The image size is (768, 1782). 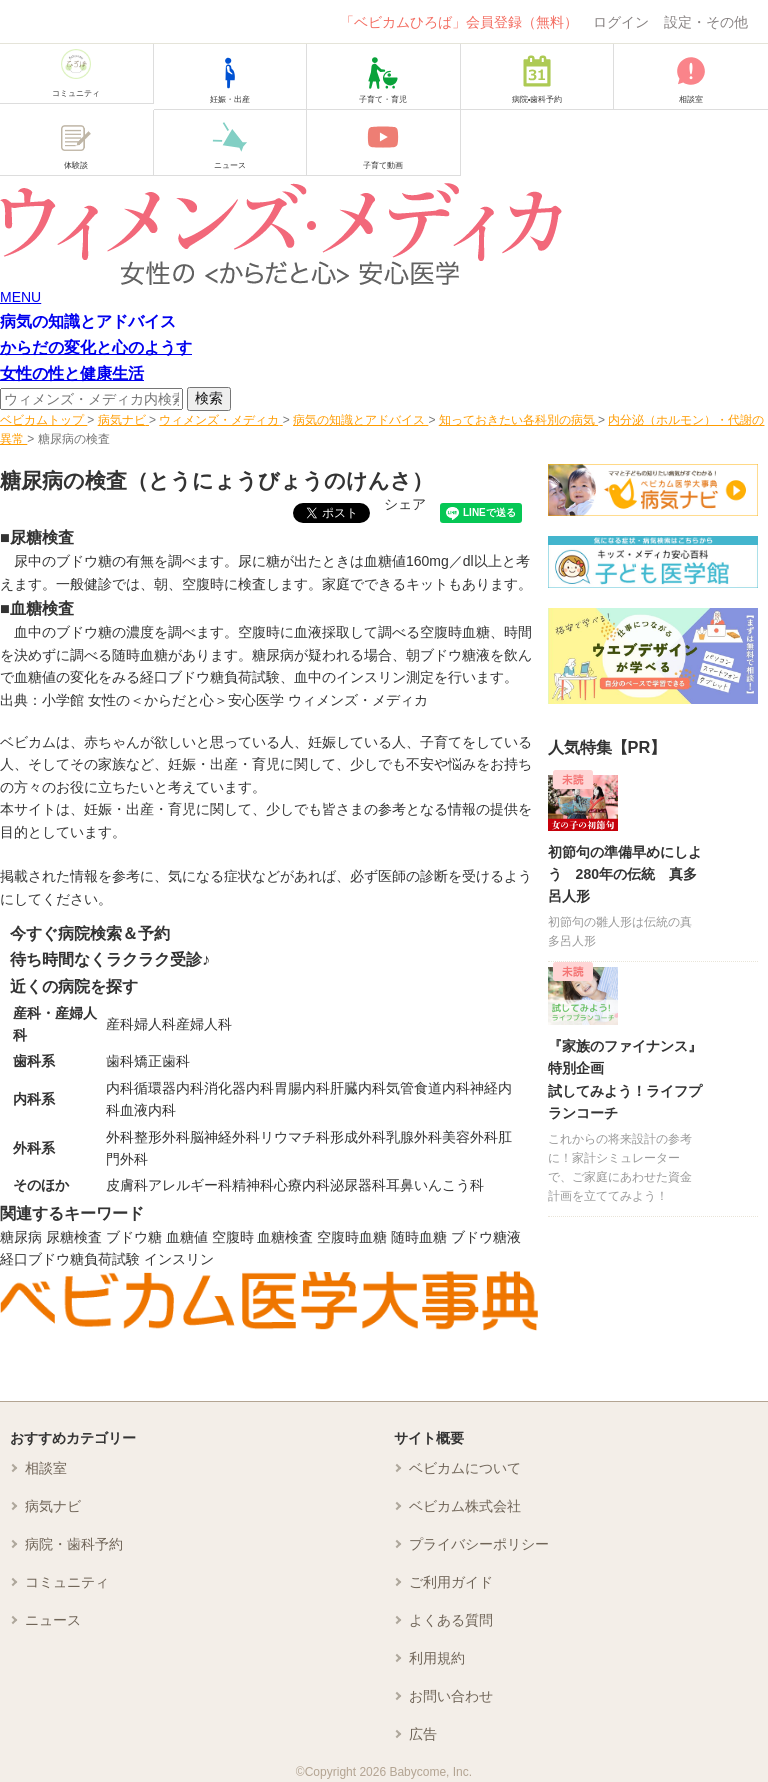 What do you see at coordinates (53, 1506) in the screenshot?
I see `病気ナビ` at bounding box center [53, 1506].